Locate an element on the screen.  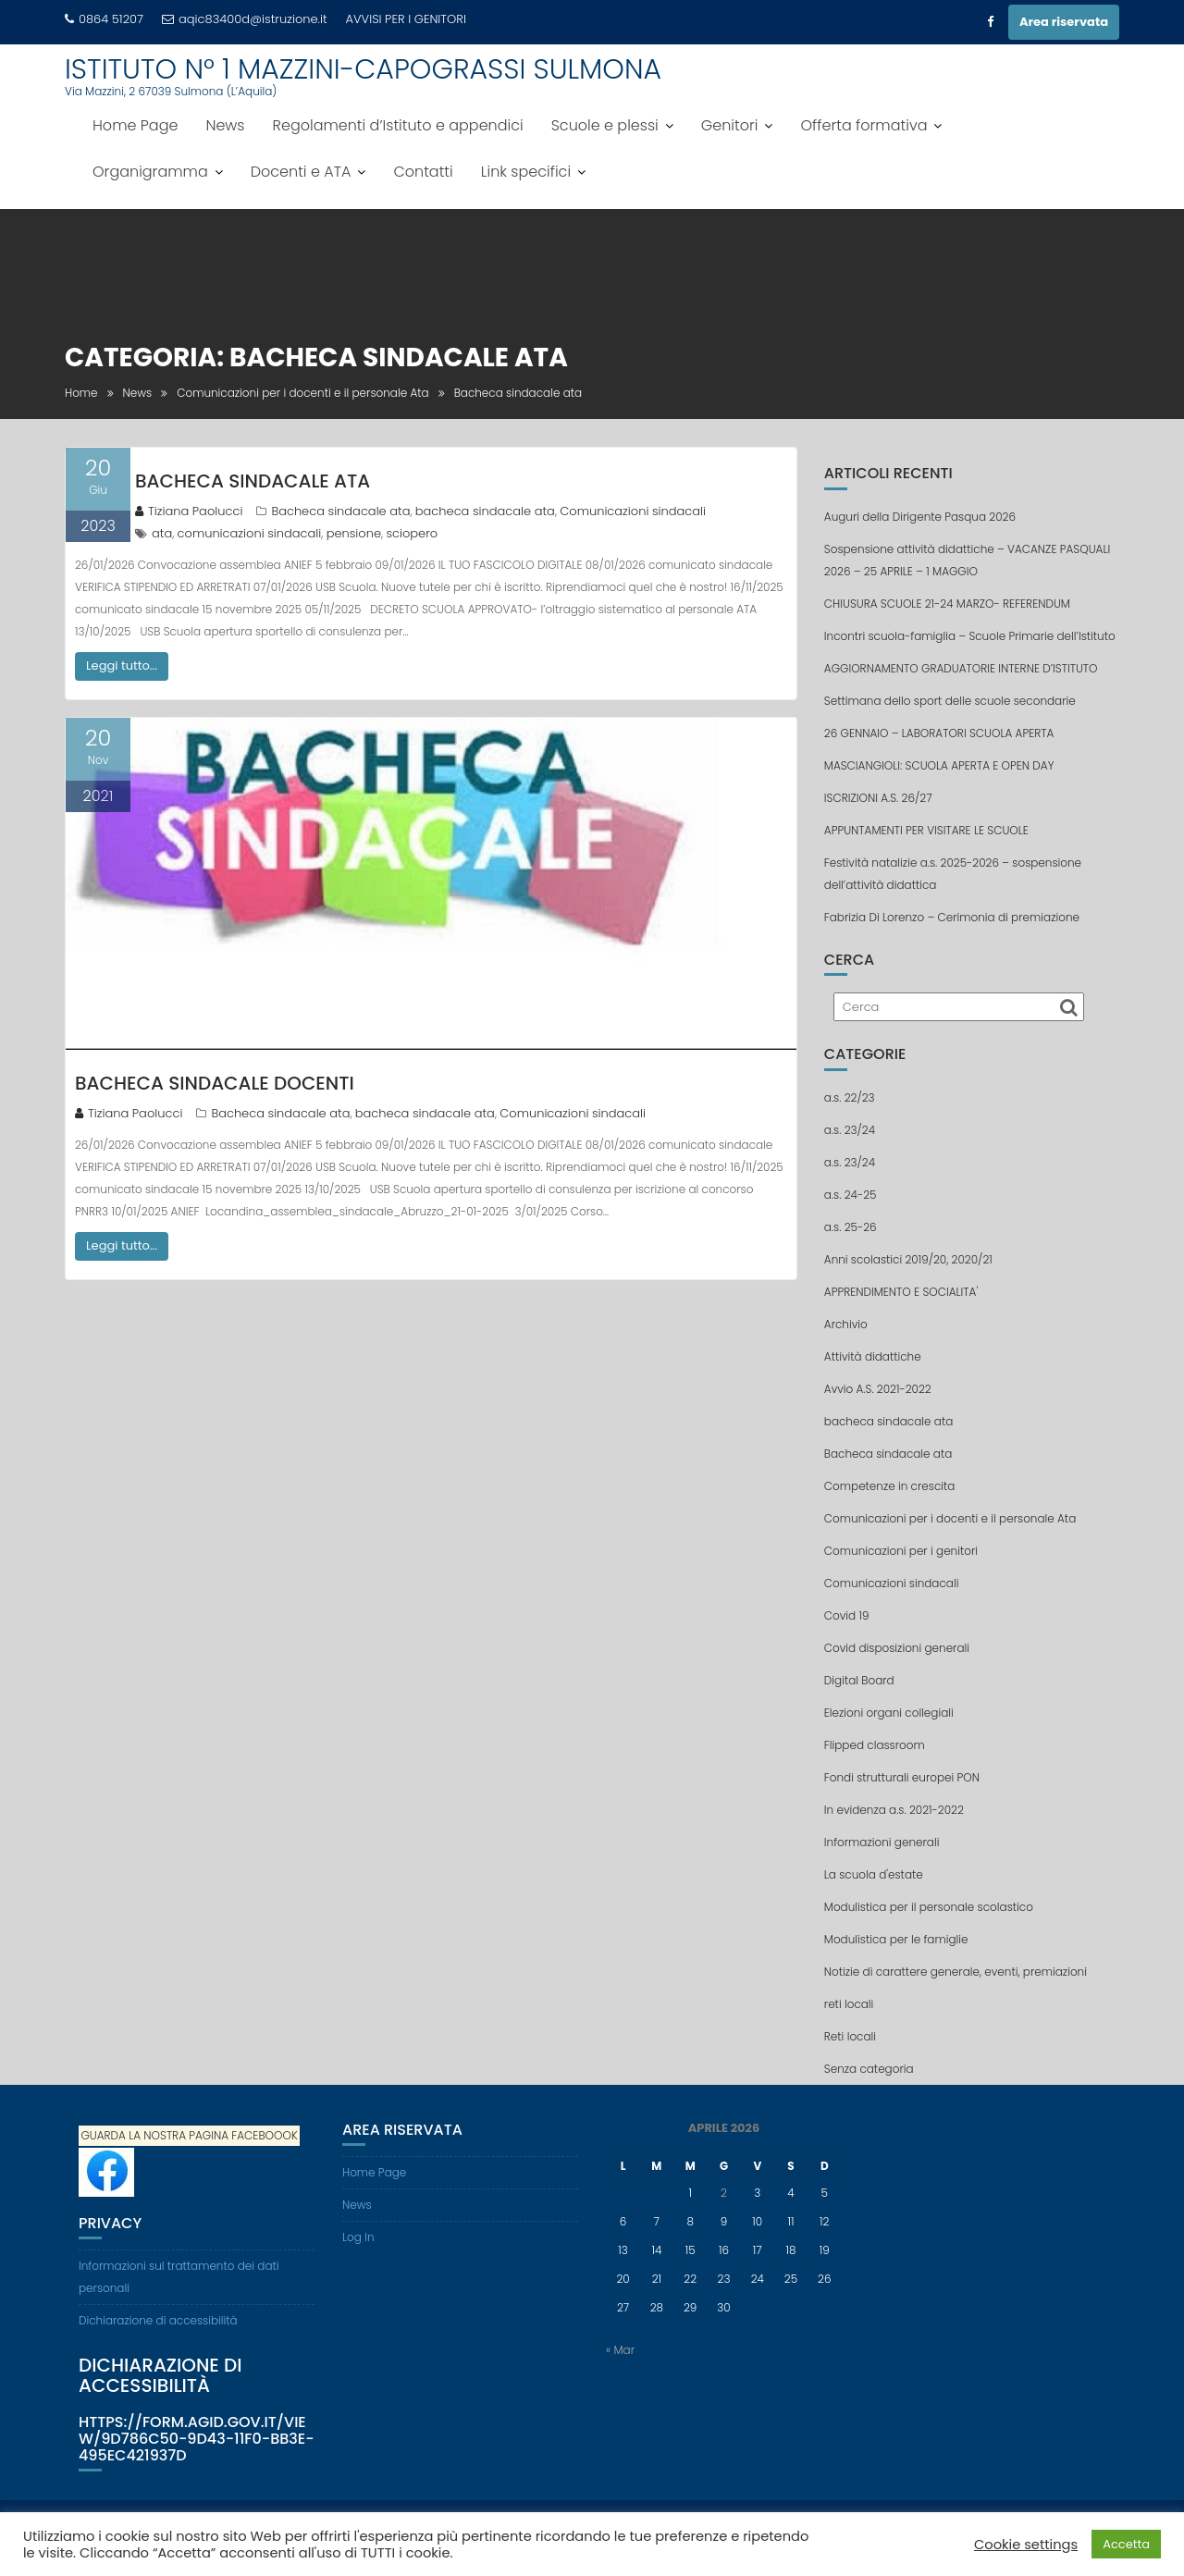
Scuole e plessi is located at coordinates (605, 125).